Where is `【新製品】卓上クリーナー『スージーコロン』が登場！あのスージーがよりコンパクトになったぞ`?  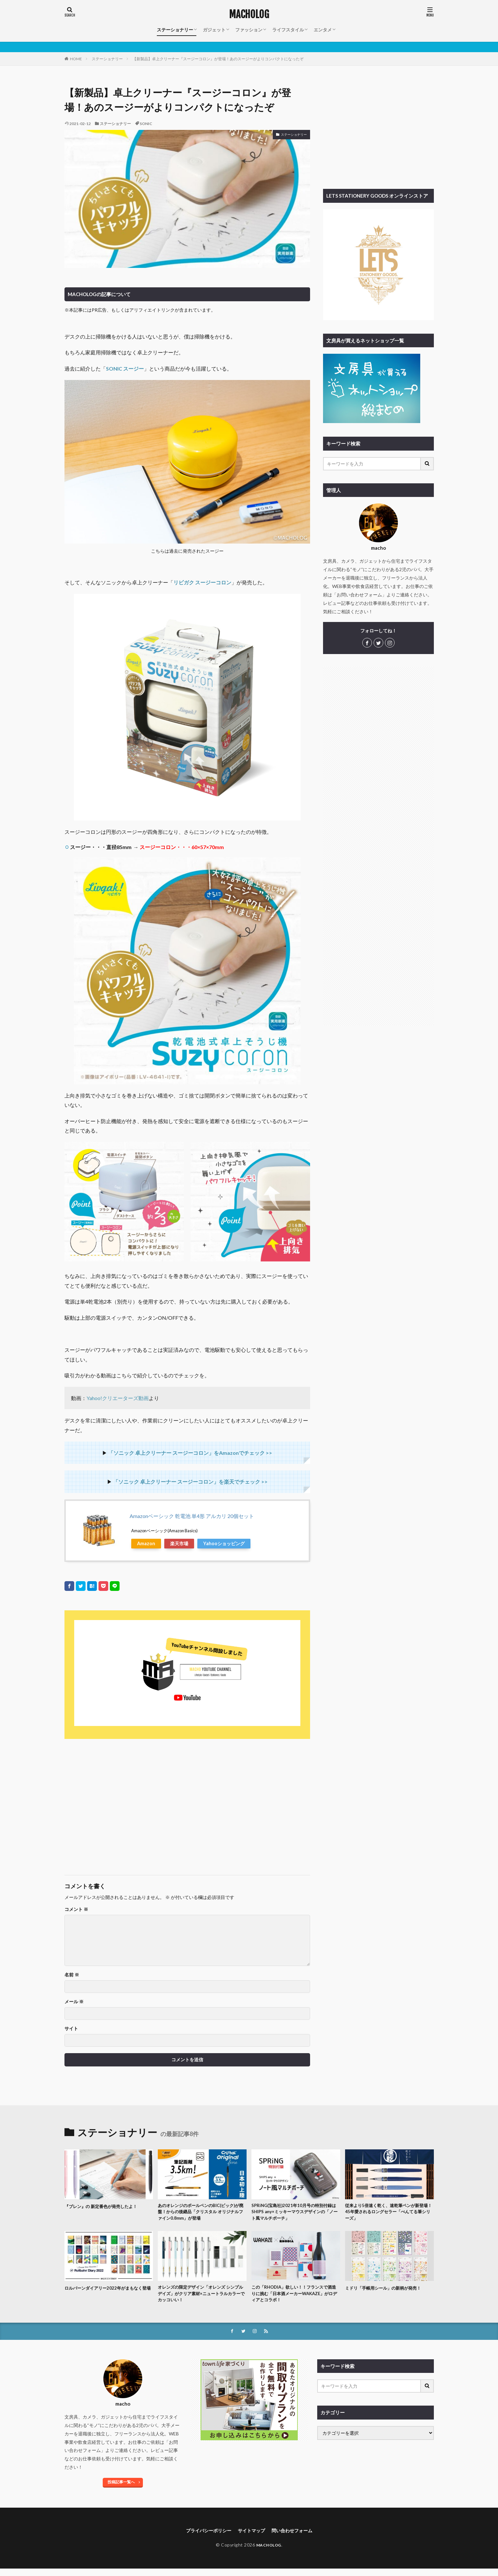 【新製品】卓上クリーナー『スージーコロン』が登場！あのスージーがよりコンパクトになったぞ is located at coordinates (218, 58).